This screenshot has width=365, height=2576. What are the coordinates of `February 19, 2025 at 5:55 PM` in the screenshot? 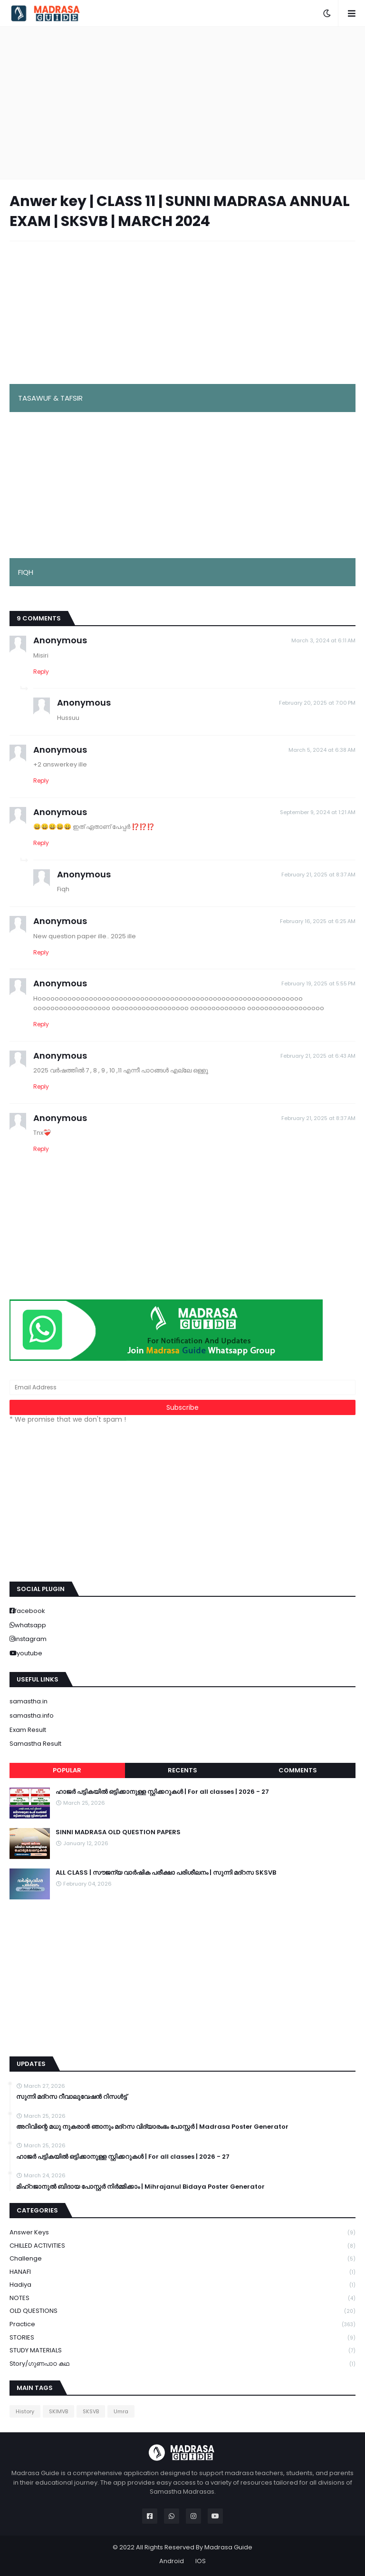 It's located at (318, 983).